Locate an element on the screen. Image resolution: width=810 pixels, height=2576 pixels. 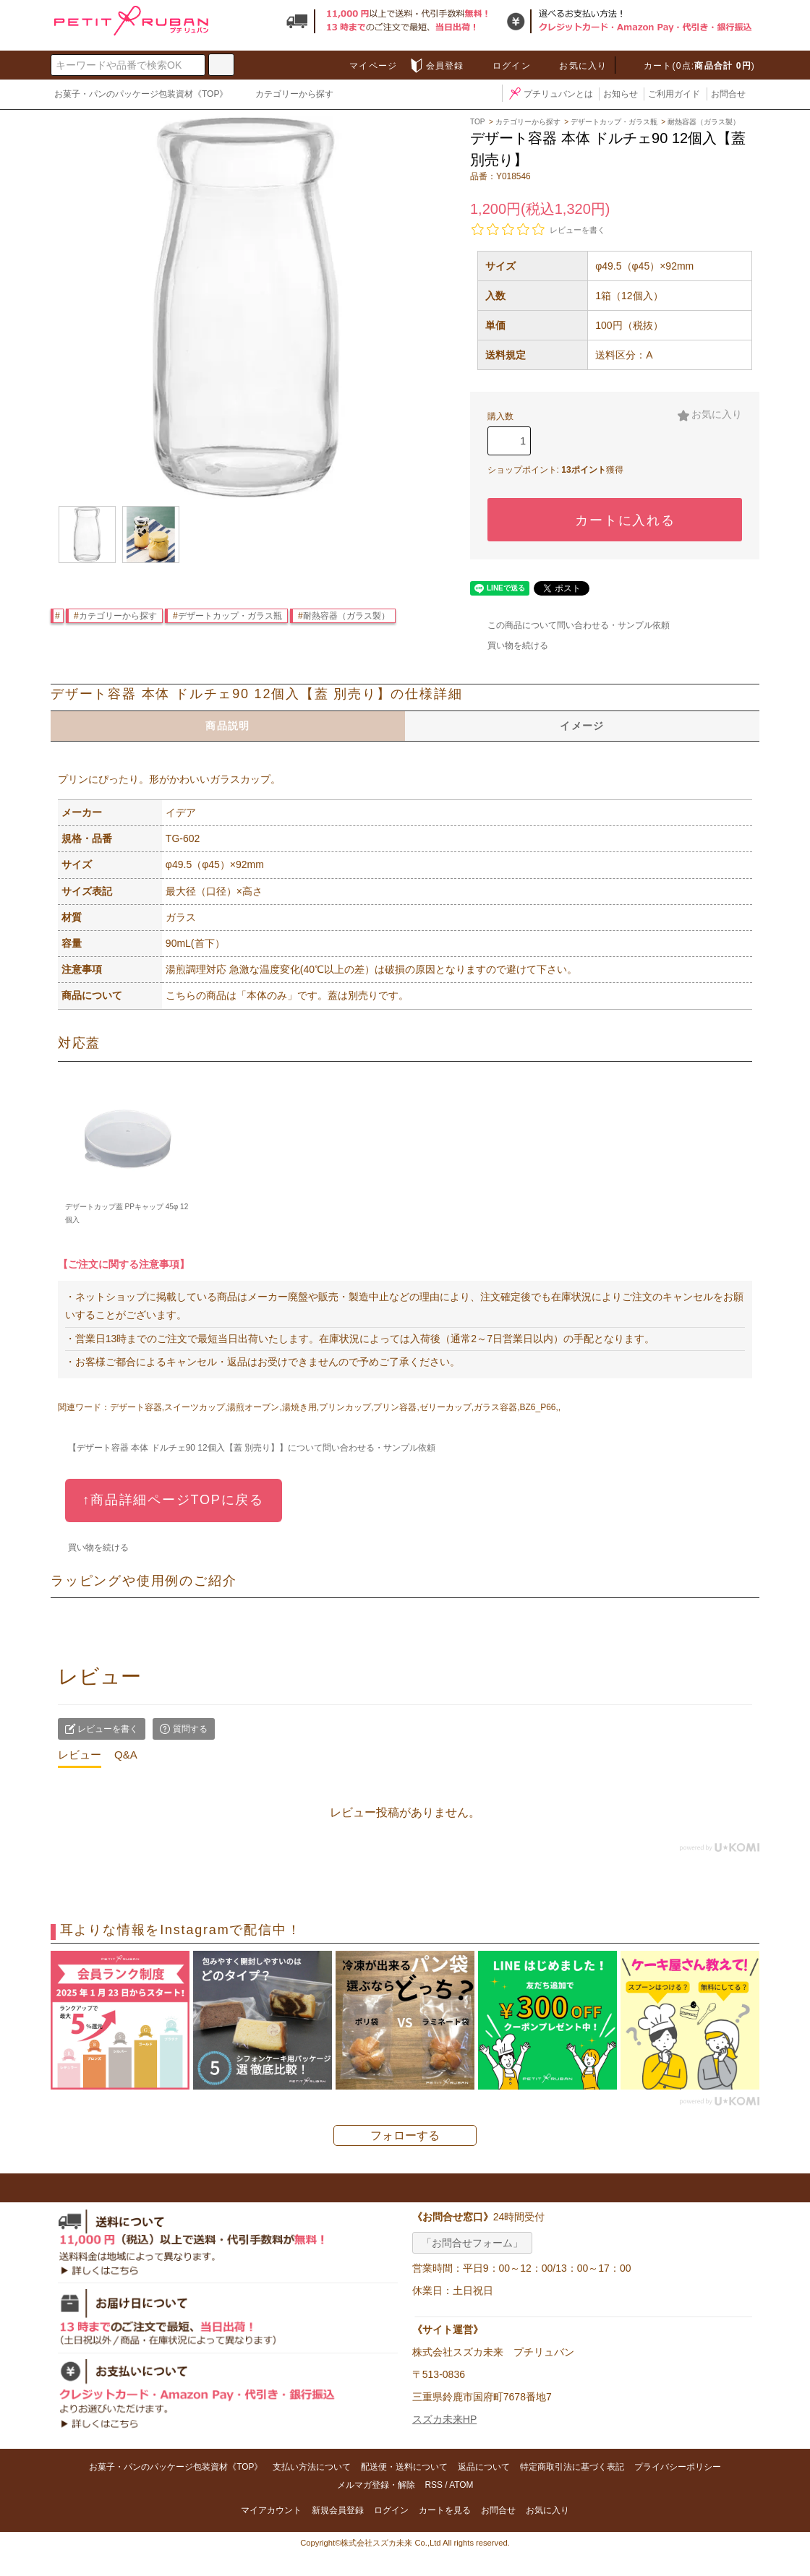
返品について is located at coordinates (484, 2467).